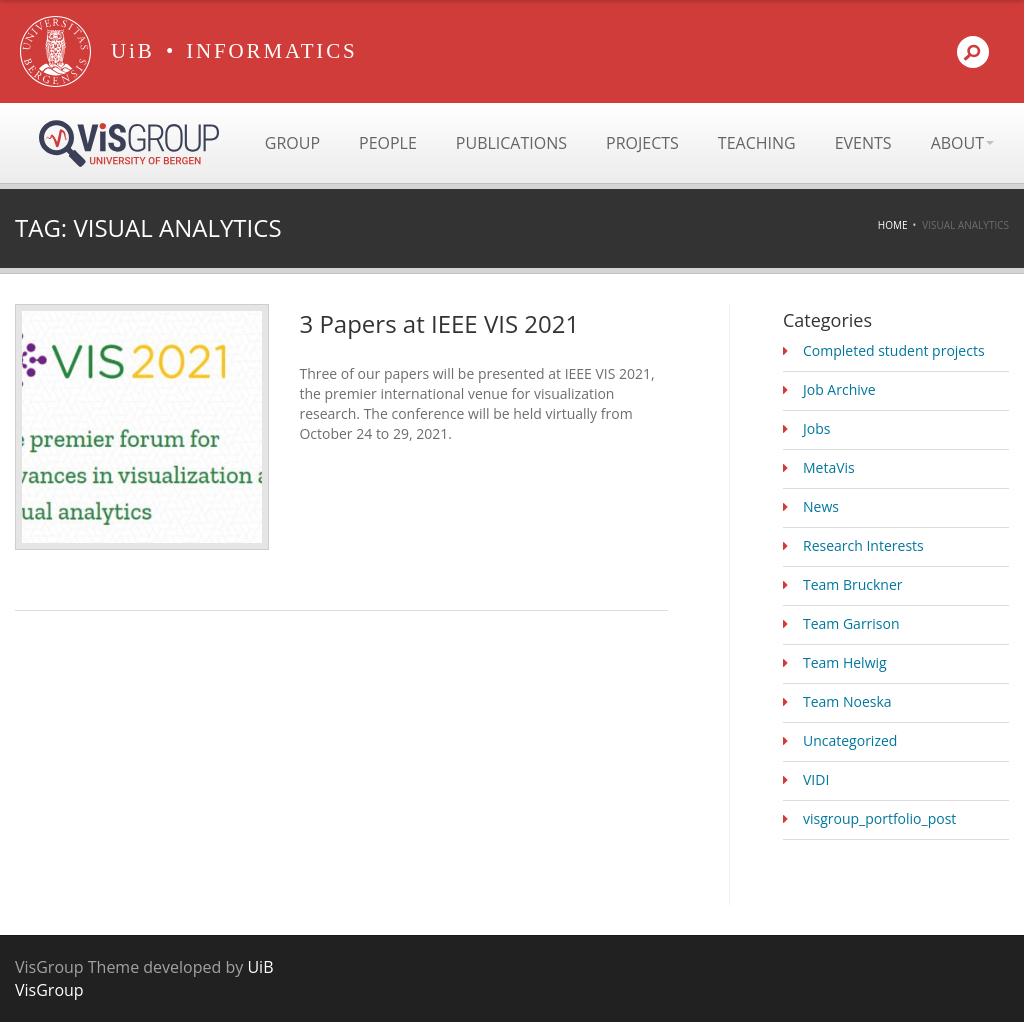 The image size is (1024, 1022). Describe the element at coordinates (839, 389) in the screenshot. I see `Job Archive` at that location.